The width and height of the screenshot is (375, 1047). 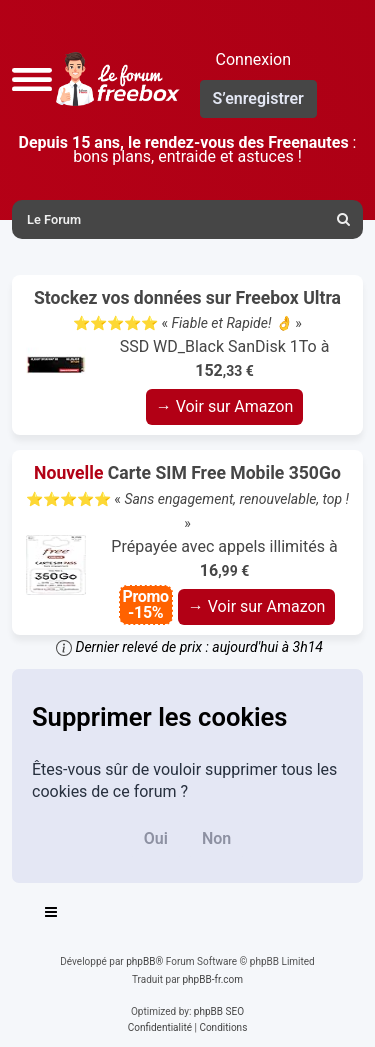 I want to click on [menuitem], so click(x=344, y=219).